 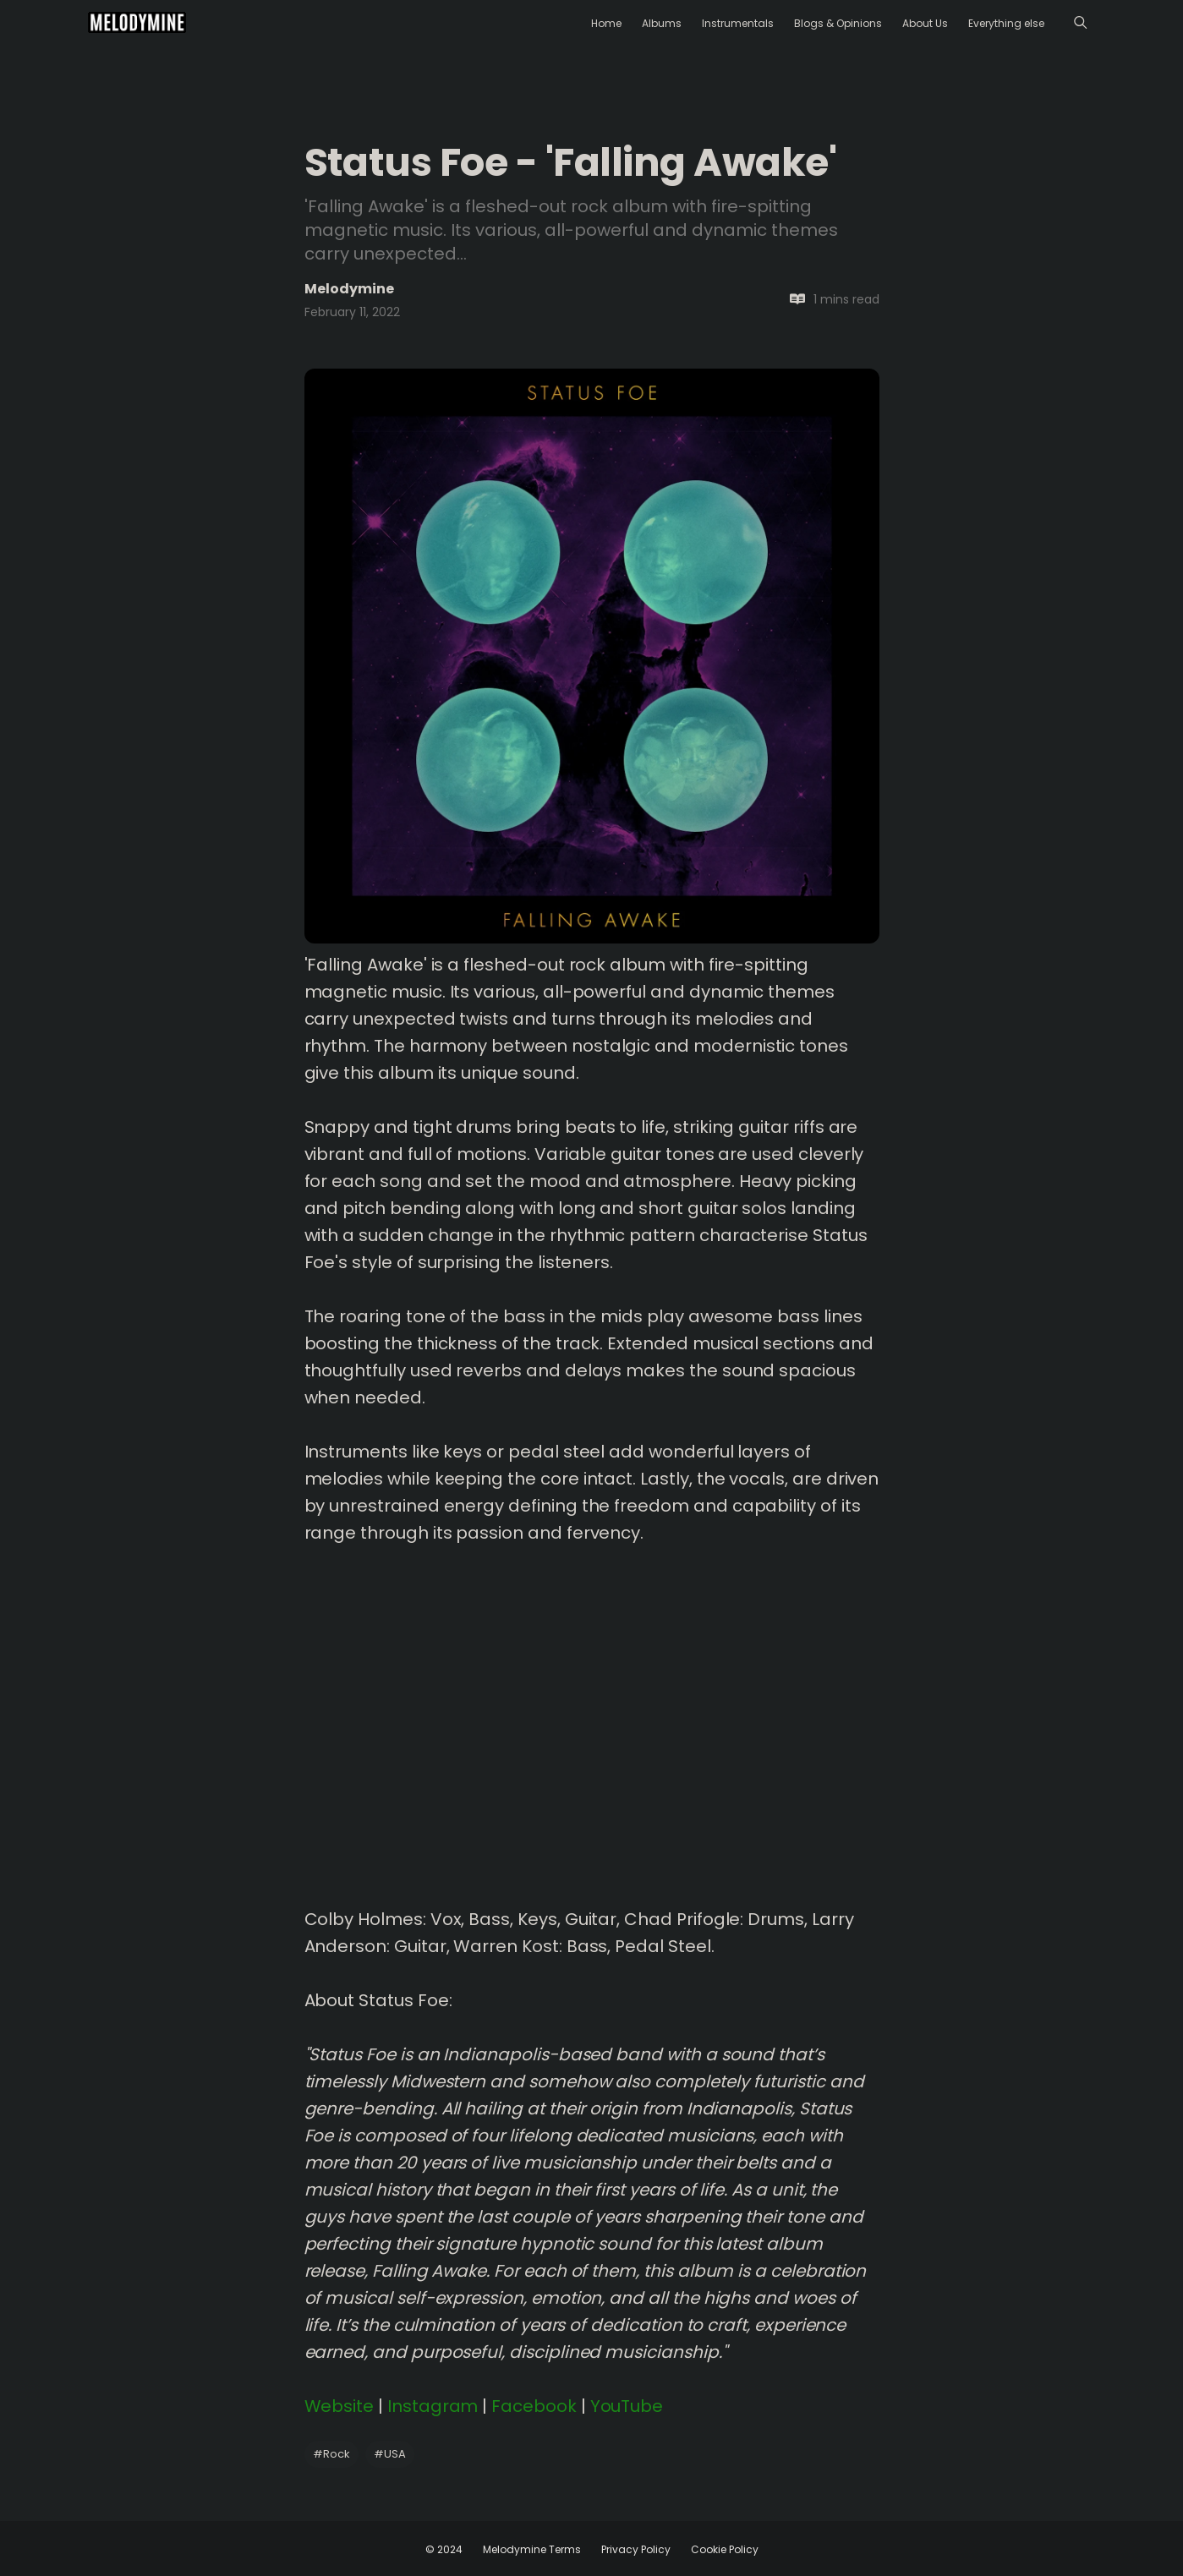 I want to click on Privacy Policy, so click(x=636, y=2549).